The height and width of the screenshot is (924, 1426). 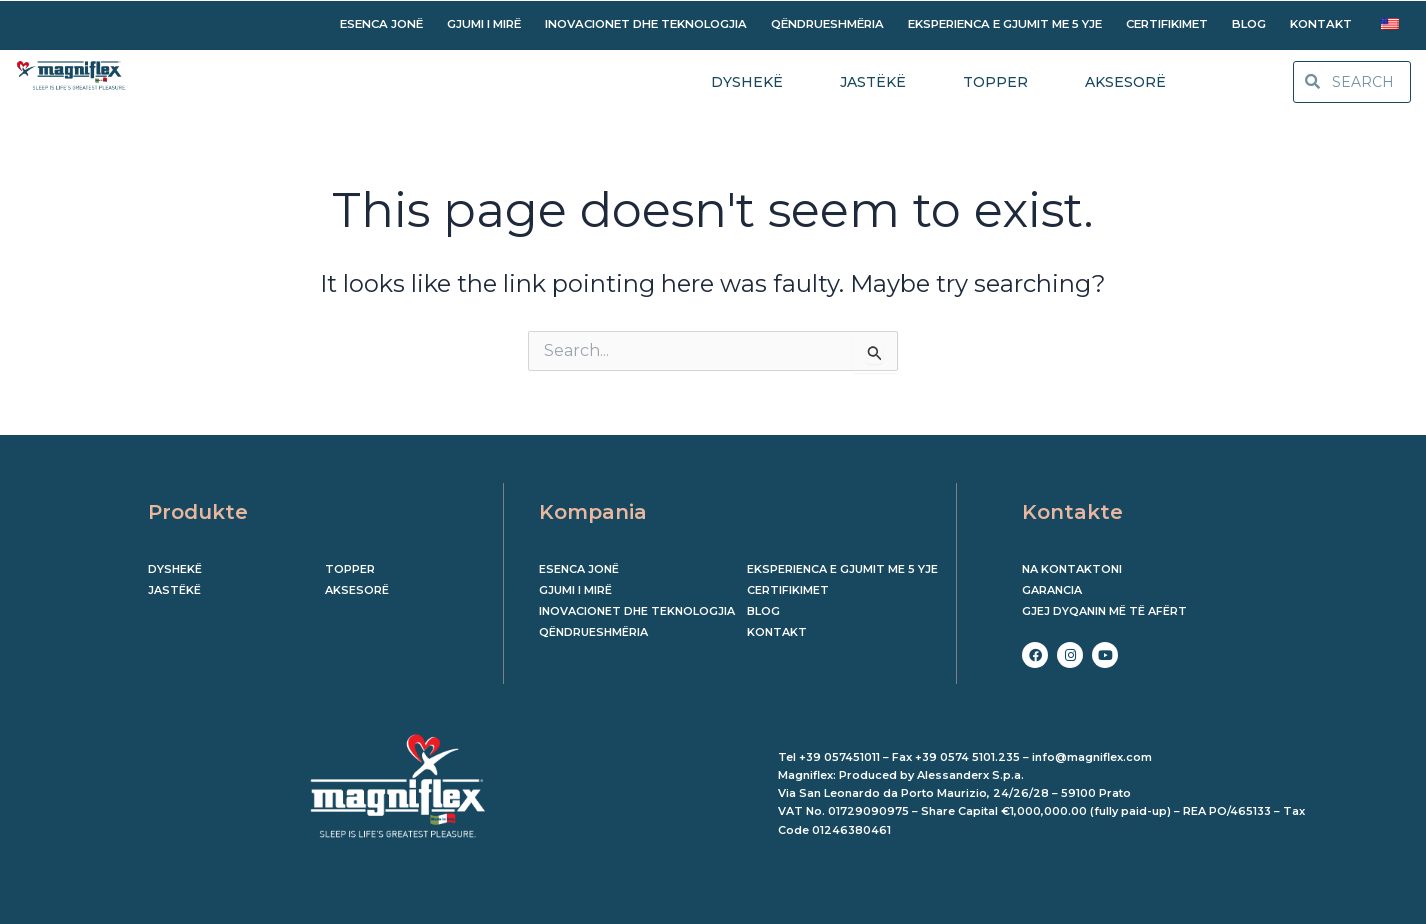 What do you see at coordinates (1249, 24) in the screenshot?
I see `BLOG` at bounding box center [1249, 24].